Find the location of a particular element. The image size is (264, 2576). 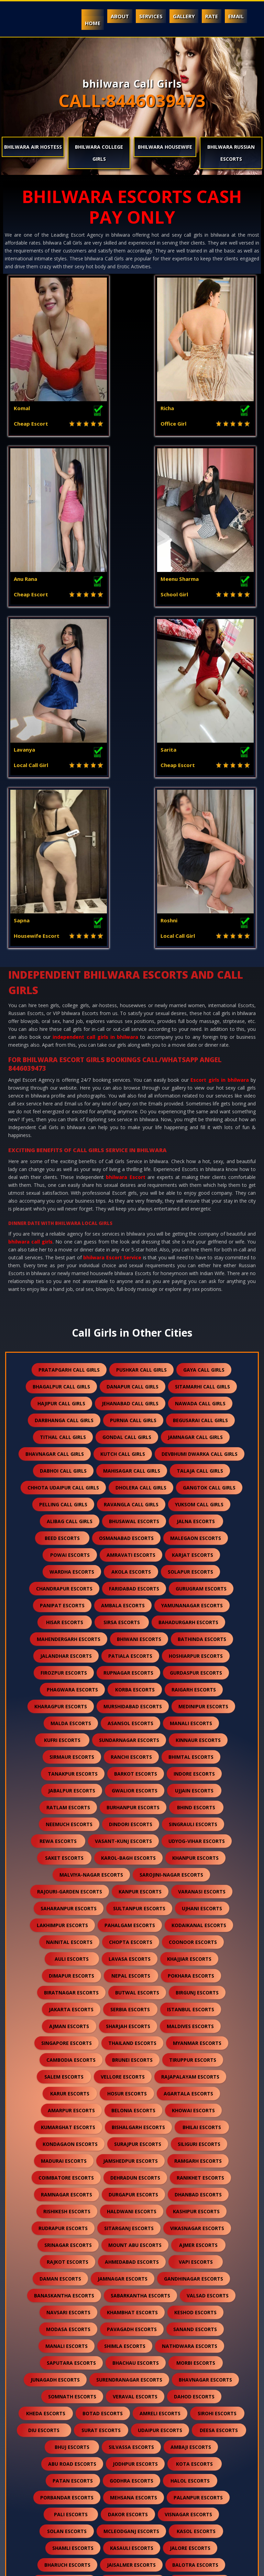

phagwara escorts is located at coordinates (72, 1368).